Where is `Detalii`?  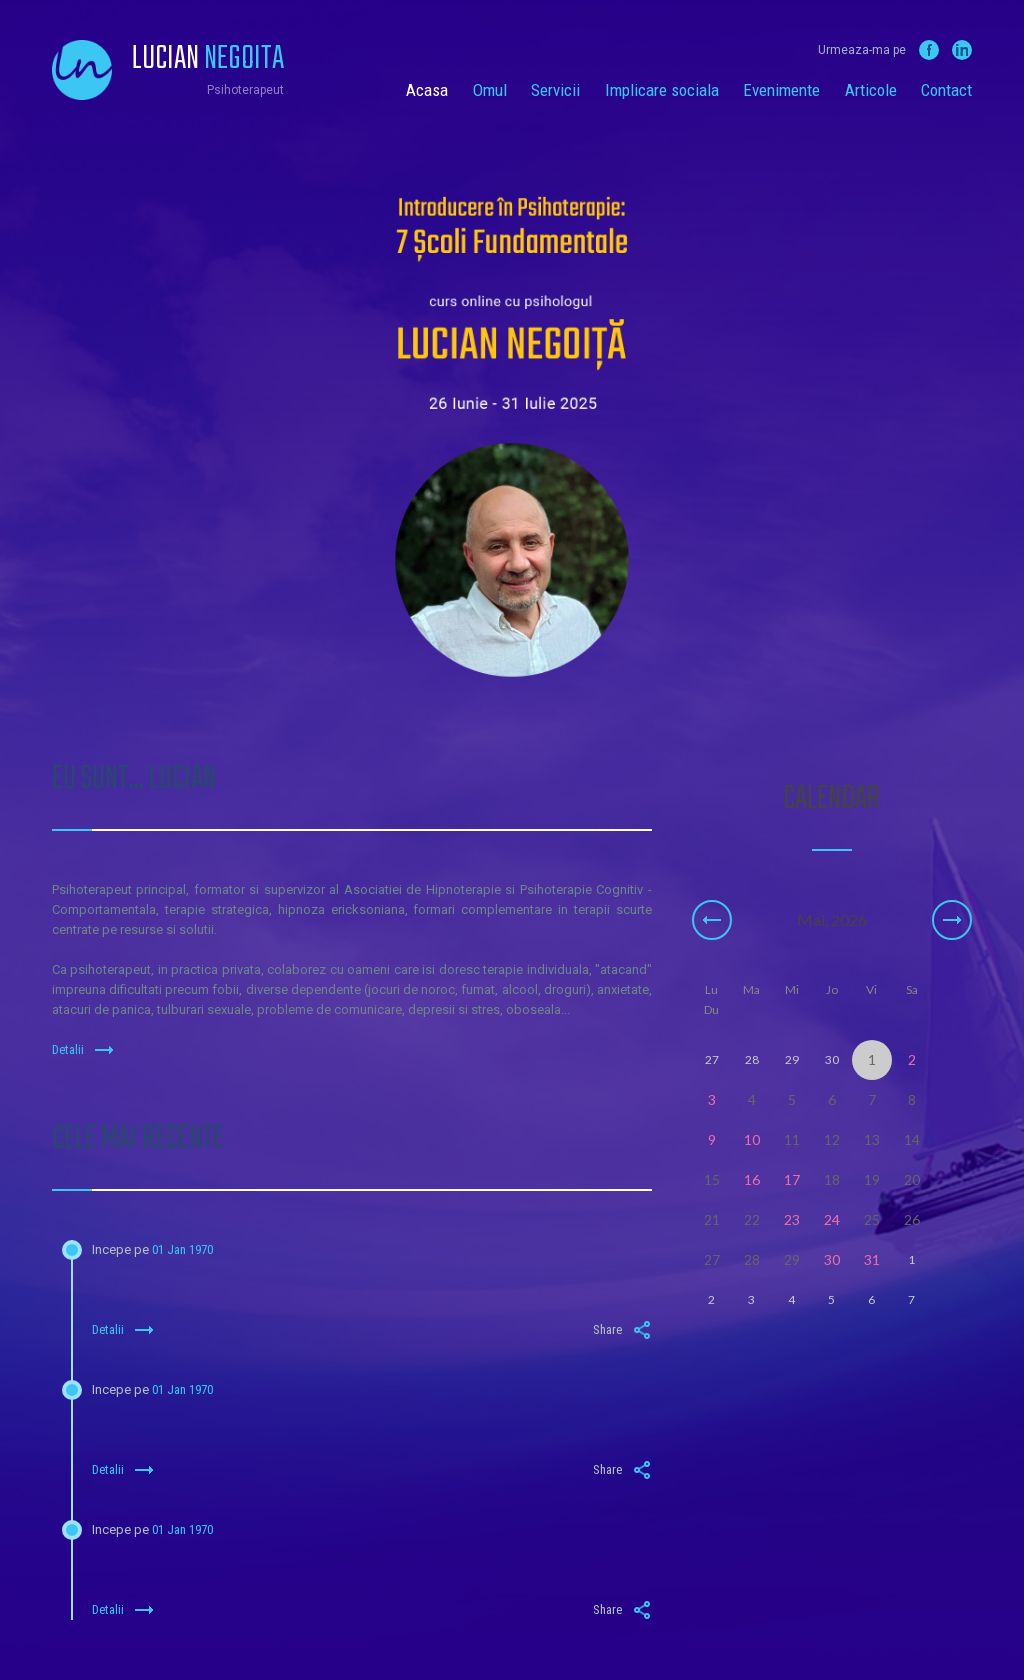
Detalii is located at coordinates (83, 1050).